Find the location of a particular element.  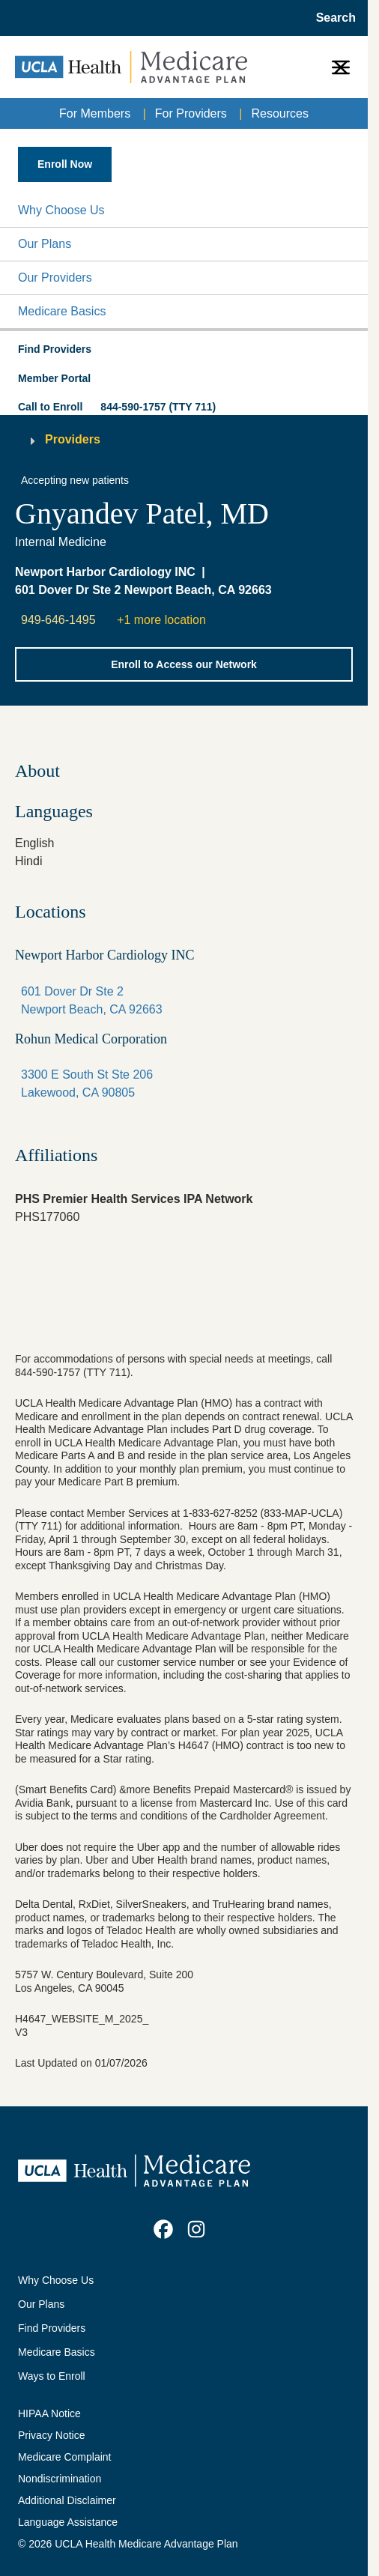

Find Providers is located at coordinates (51, 2328).